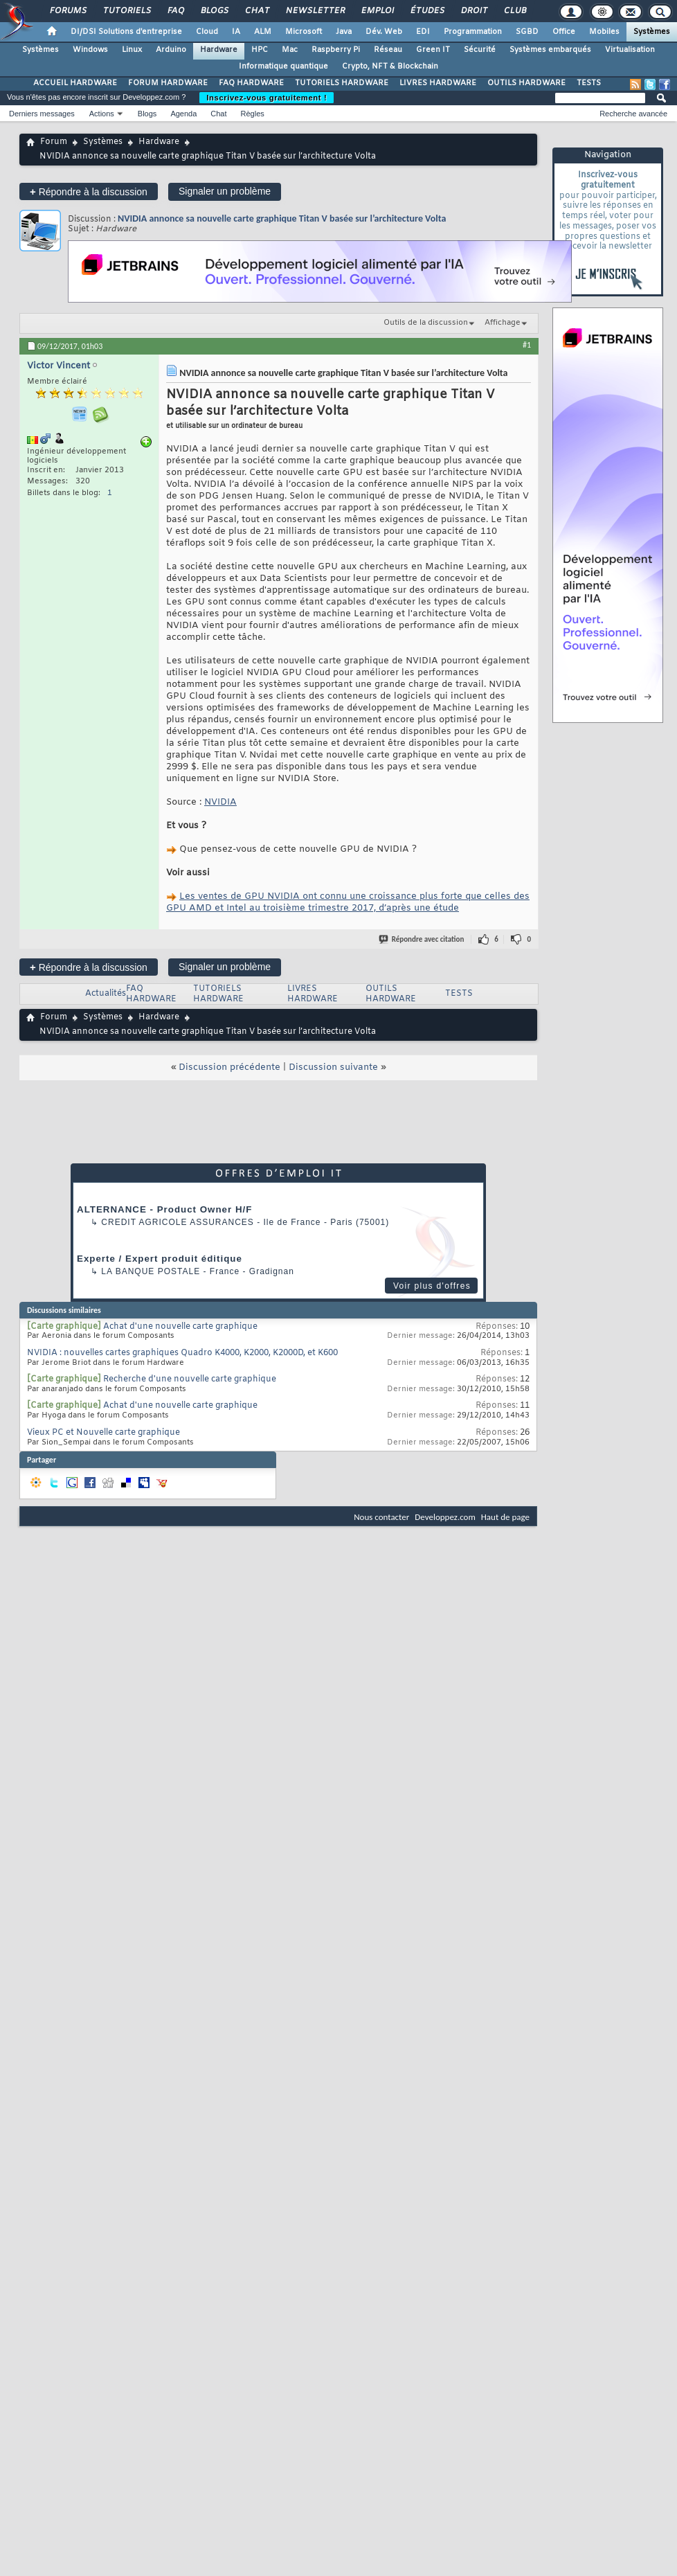  What do you see at coordinates (423, 32) in the screenshot?
I see `EDI` at bounding box center [423, 32].